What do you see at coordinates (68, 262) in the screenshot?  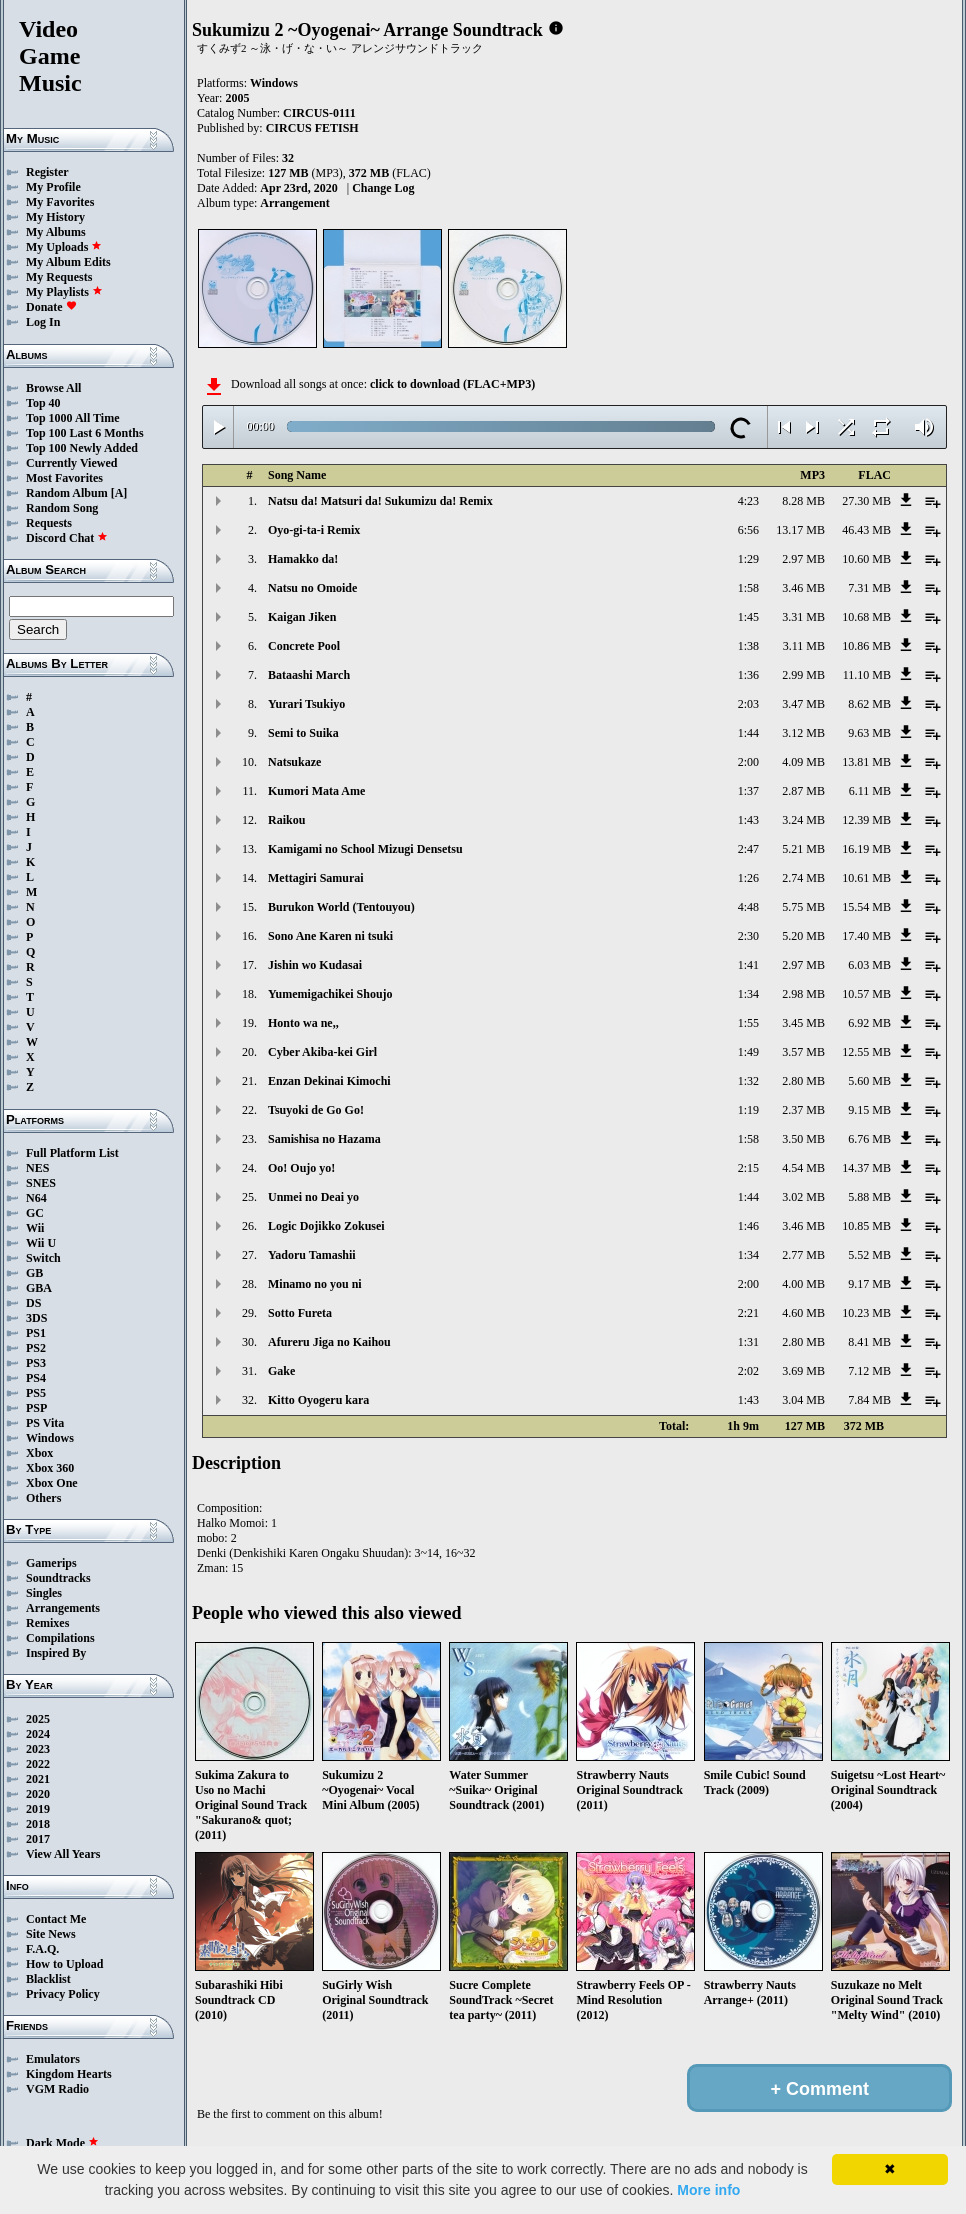 I see `My Album Edits` at bounding box center [68, 262].